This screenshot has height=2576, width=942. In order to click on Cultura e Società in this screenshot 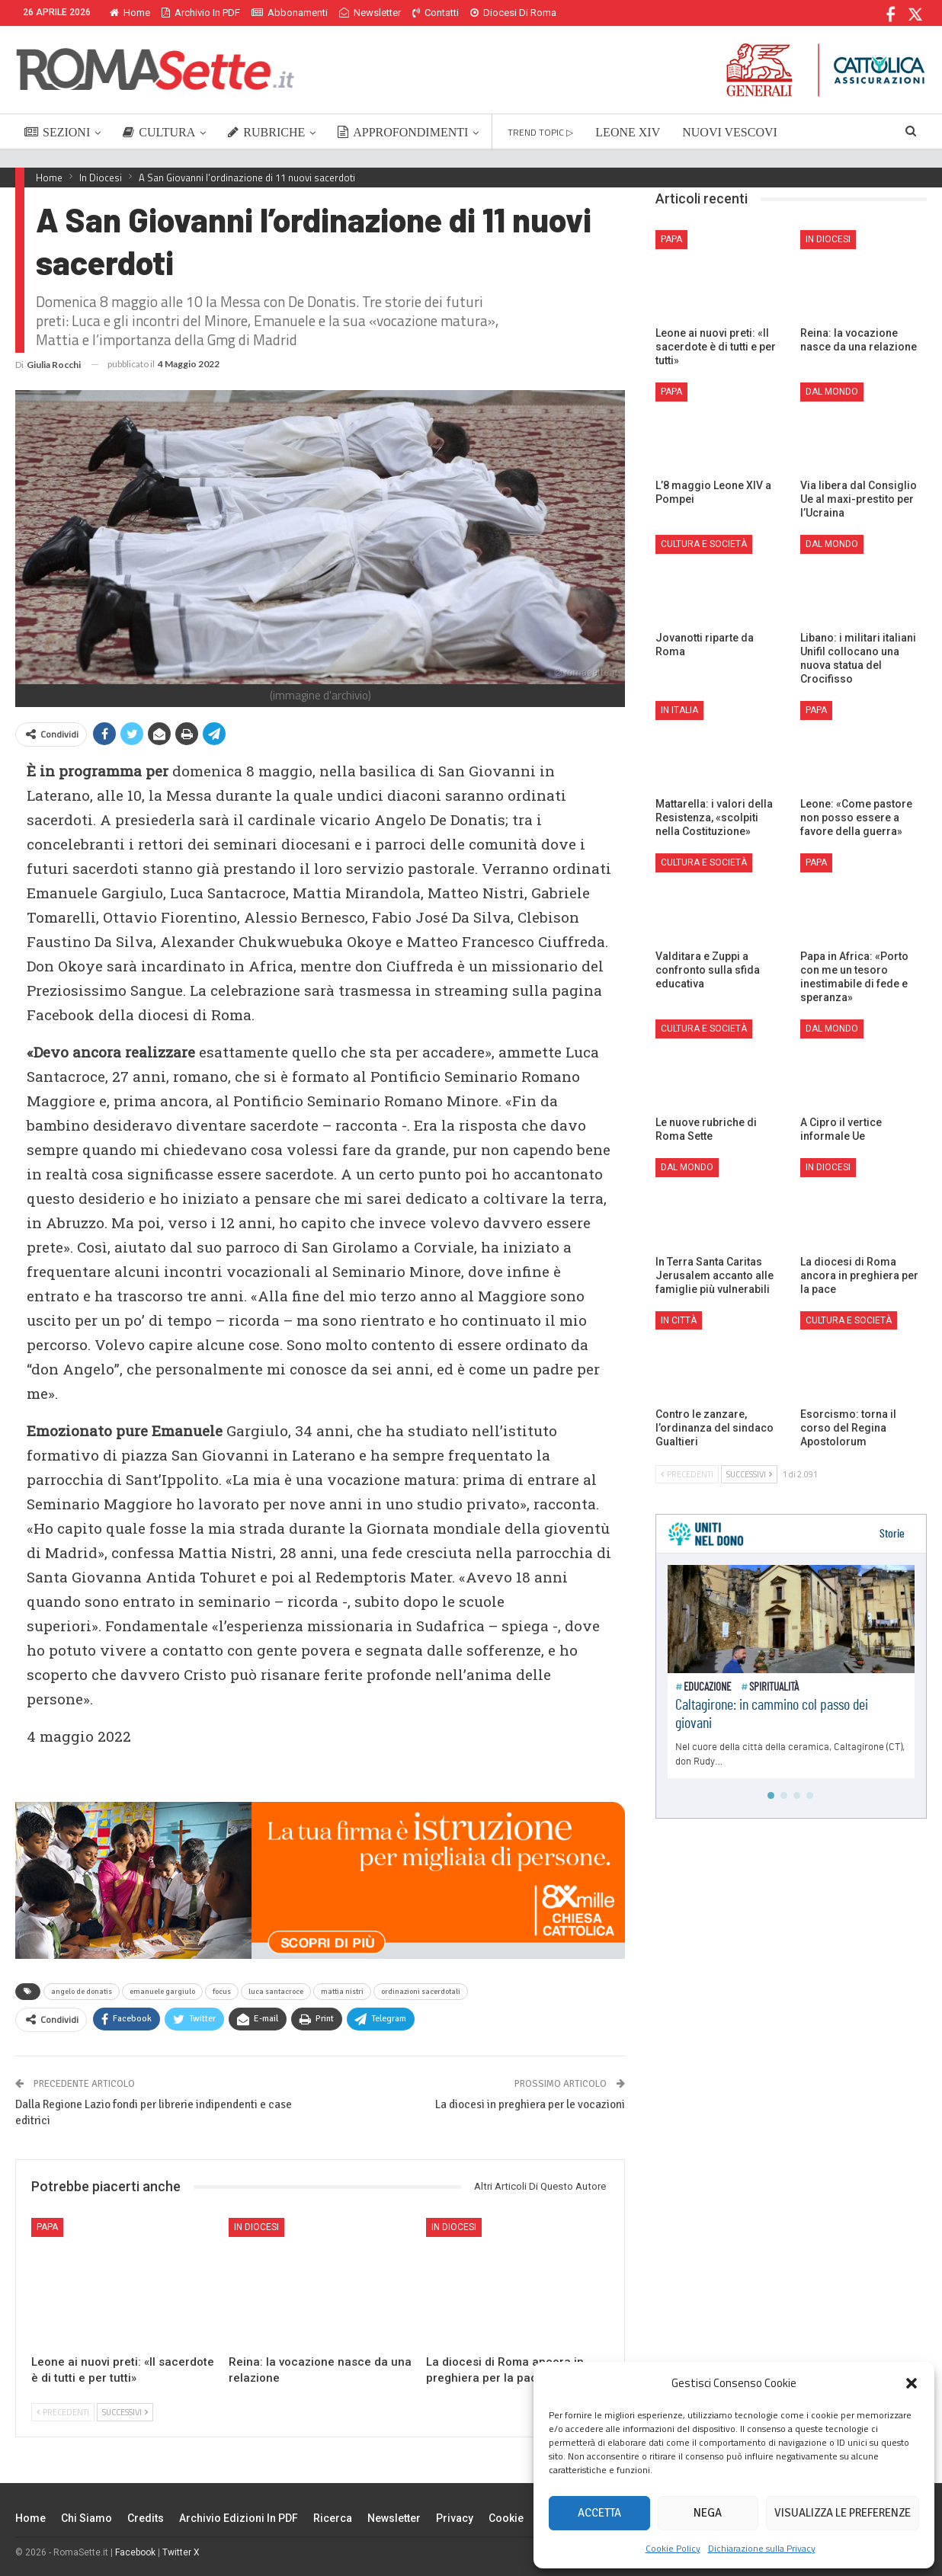, I will do `click(704, 544)`.